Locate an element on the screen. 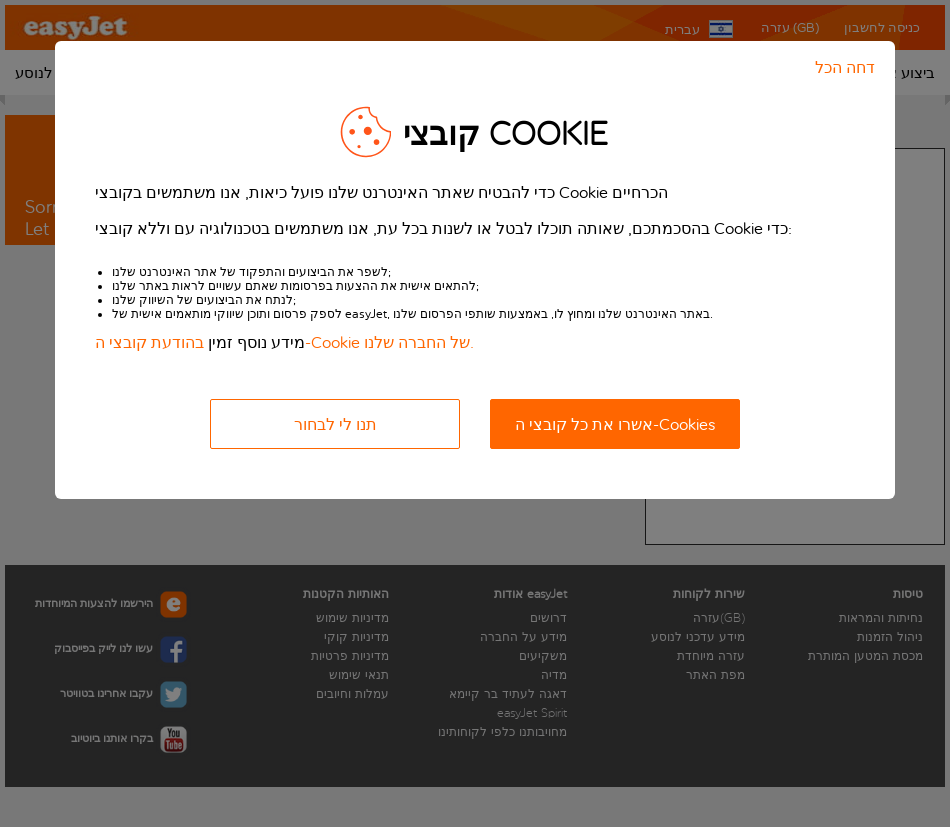 This screenshot has height=827, width=950. דחה הכל is located at coordinates (845, 67).